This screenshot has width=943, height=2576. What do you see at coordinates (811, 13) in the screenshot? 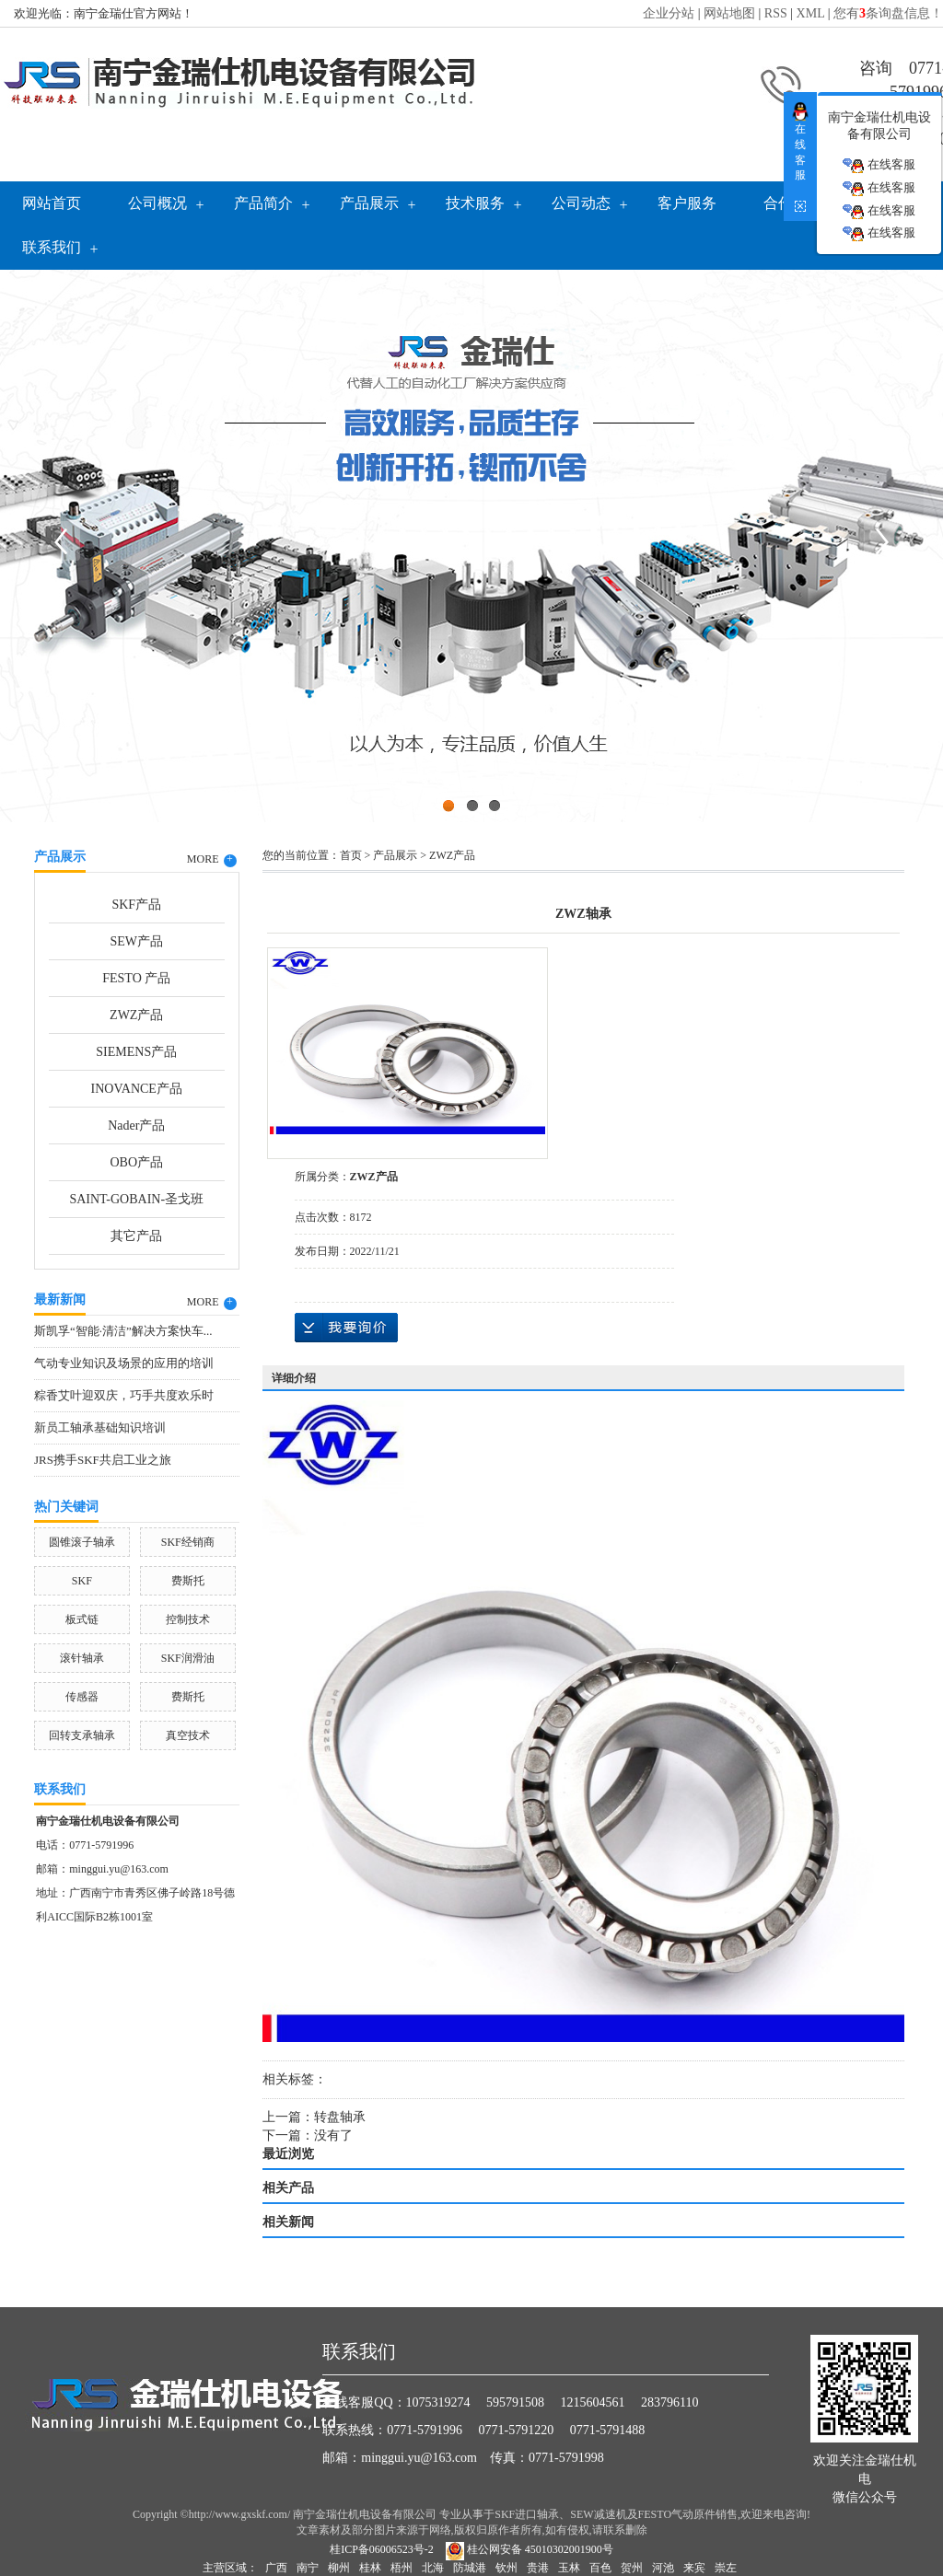
I see `XML` at bounding box center [811, 13].